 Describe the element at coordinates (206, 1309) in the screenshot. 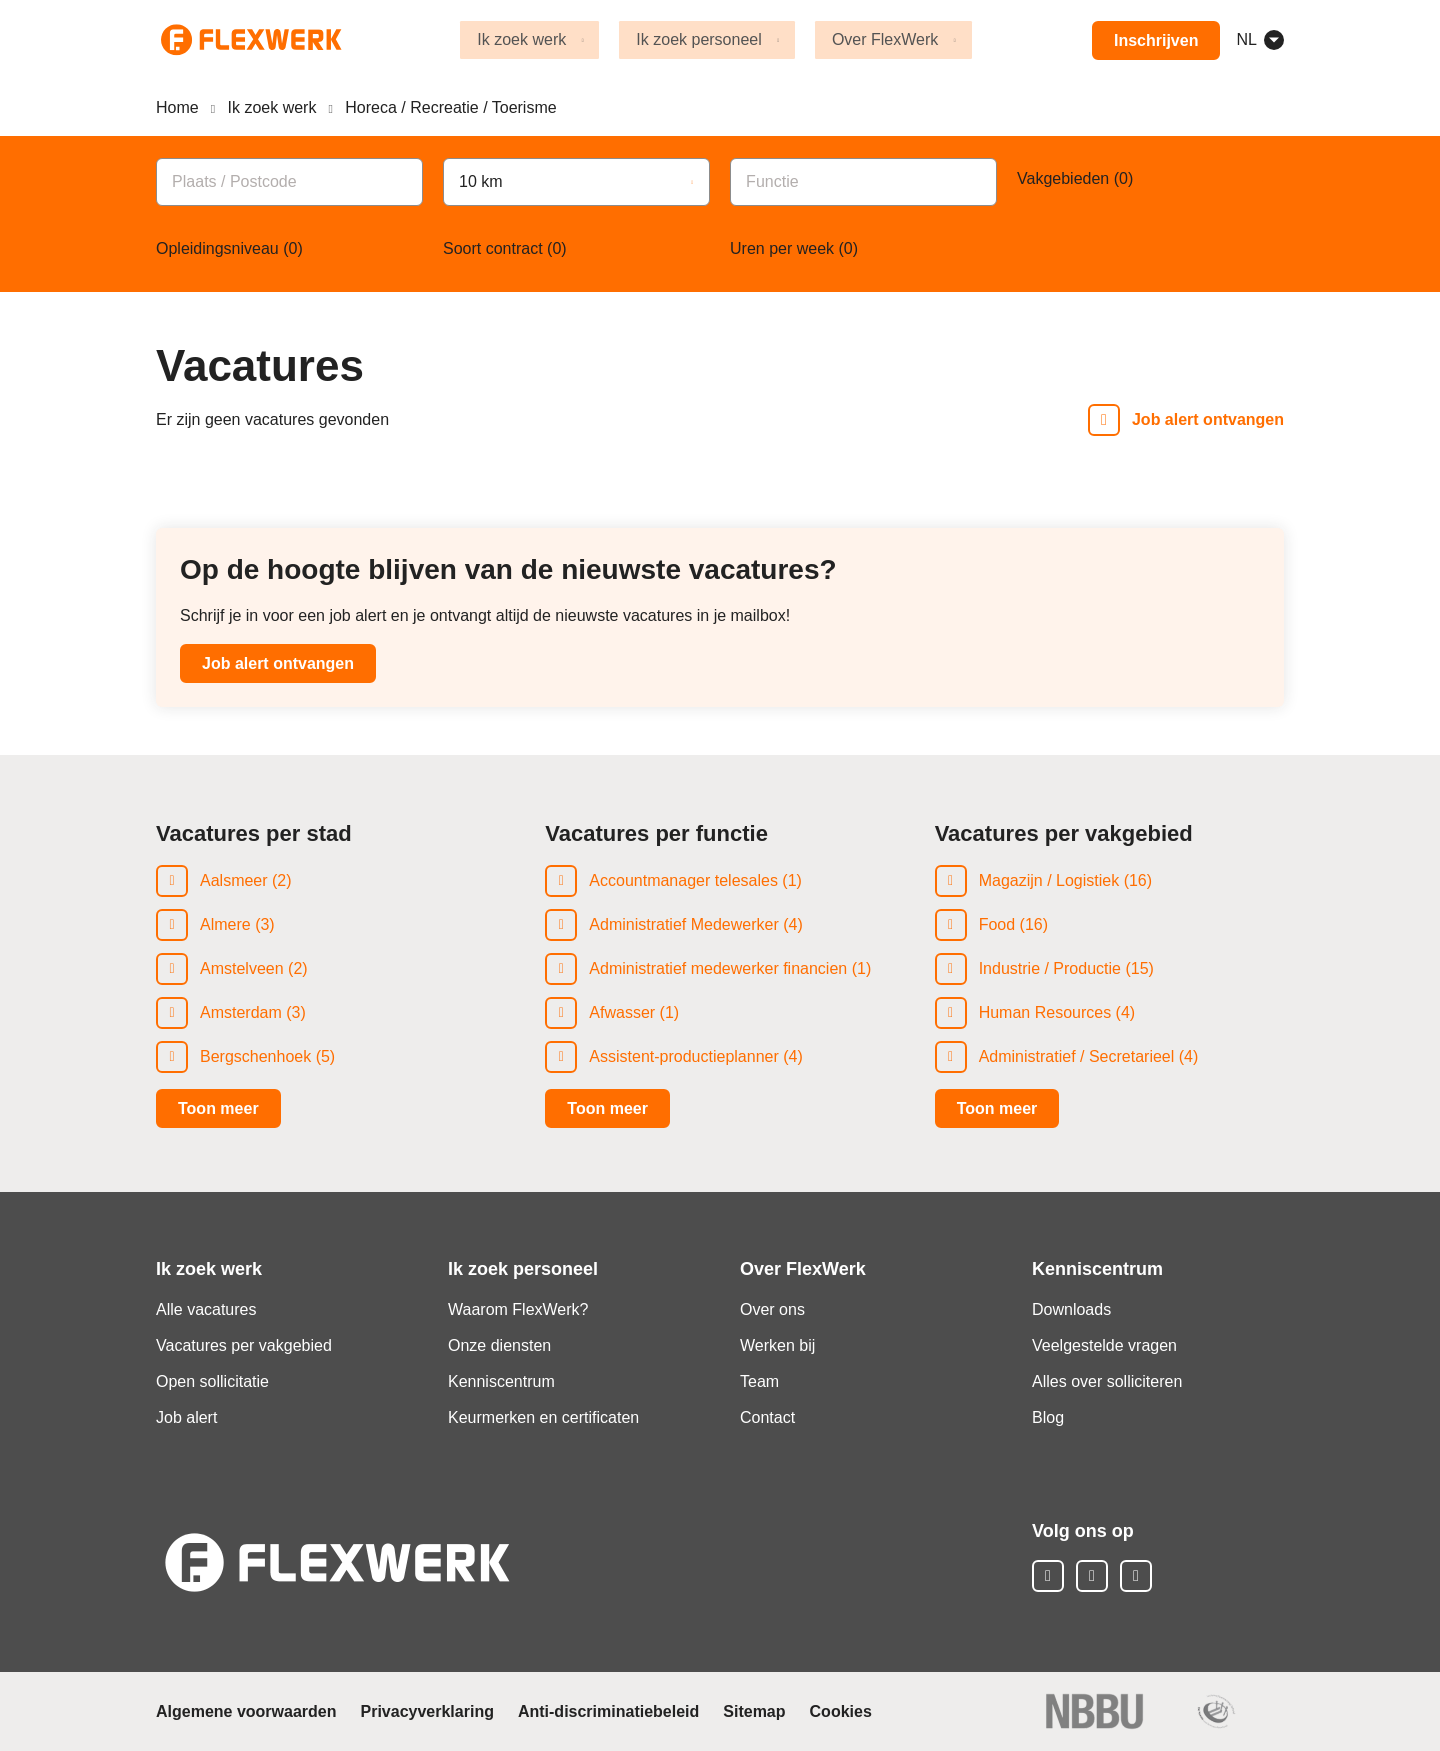

I see `Alle vacatures` at that location.